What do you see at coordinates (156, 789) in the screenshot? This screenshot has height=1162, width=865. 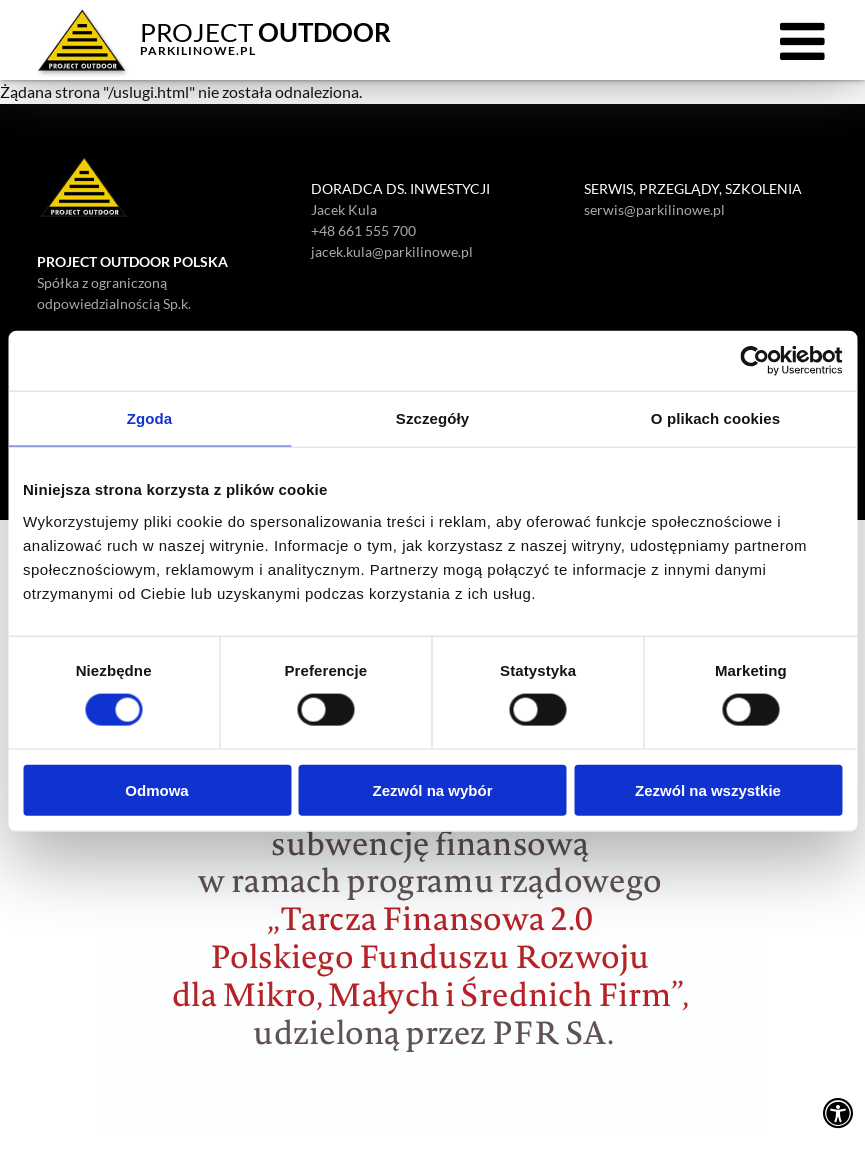 I see `Odmowa` at bounding box center [156, 789].